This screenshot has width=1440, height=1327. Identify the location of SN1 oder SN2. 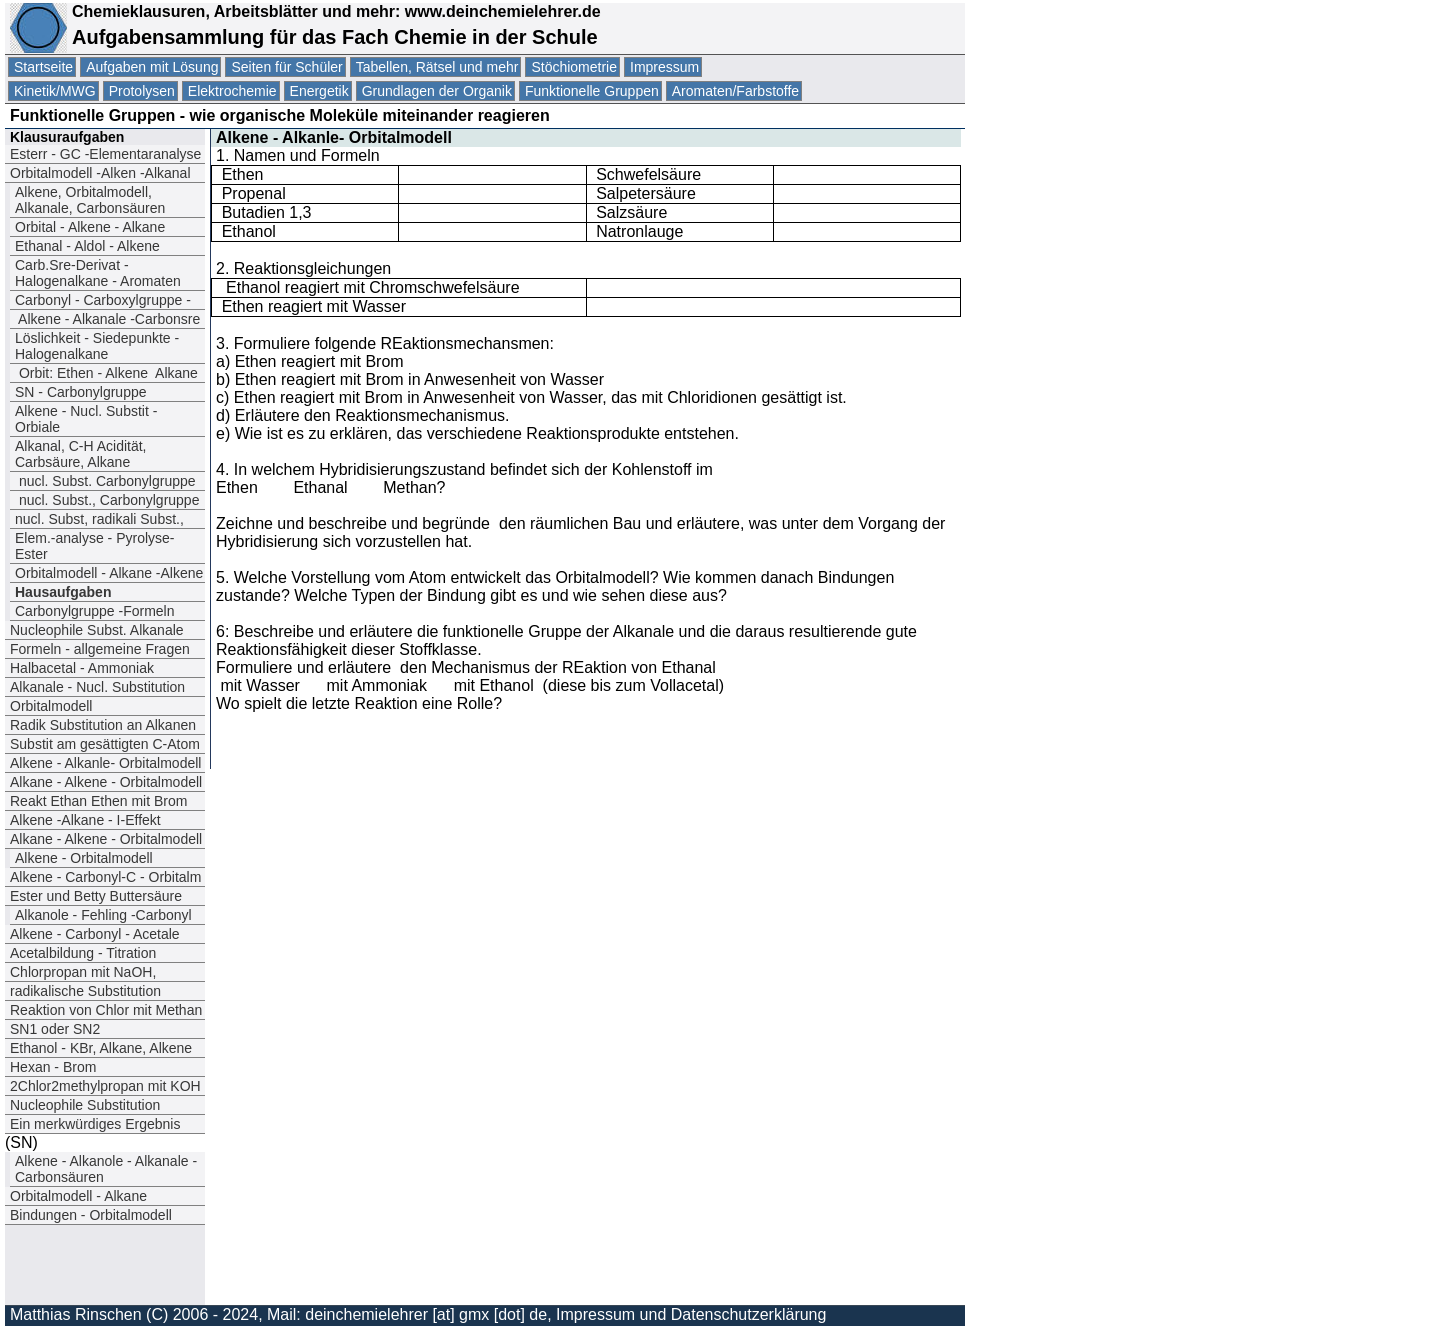
(55, 1029).